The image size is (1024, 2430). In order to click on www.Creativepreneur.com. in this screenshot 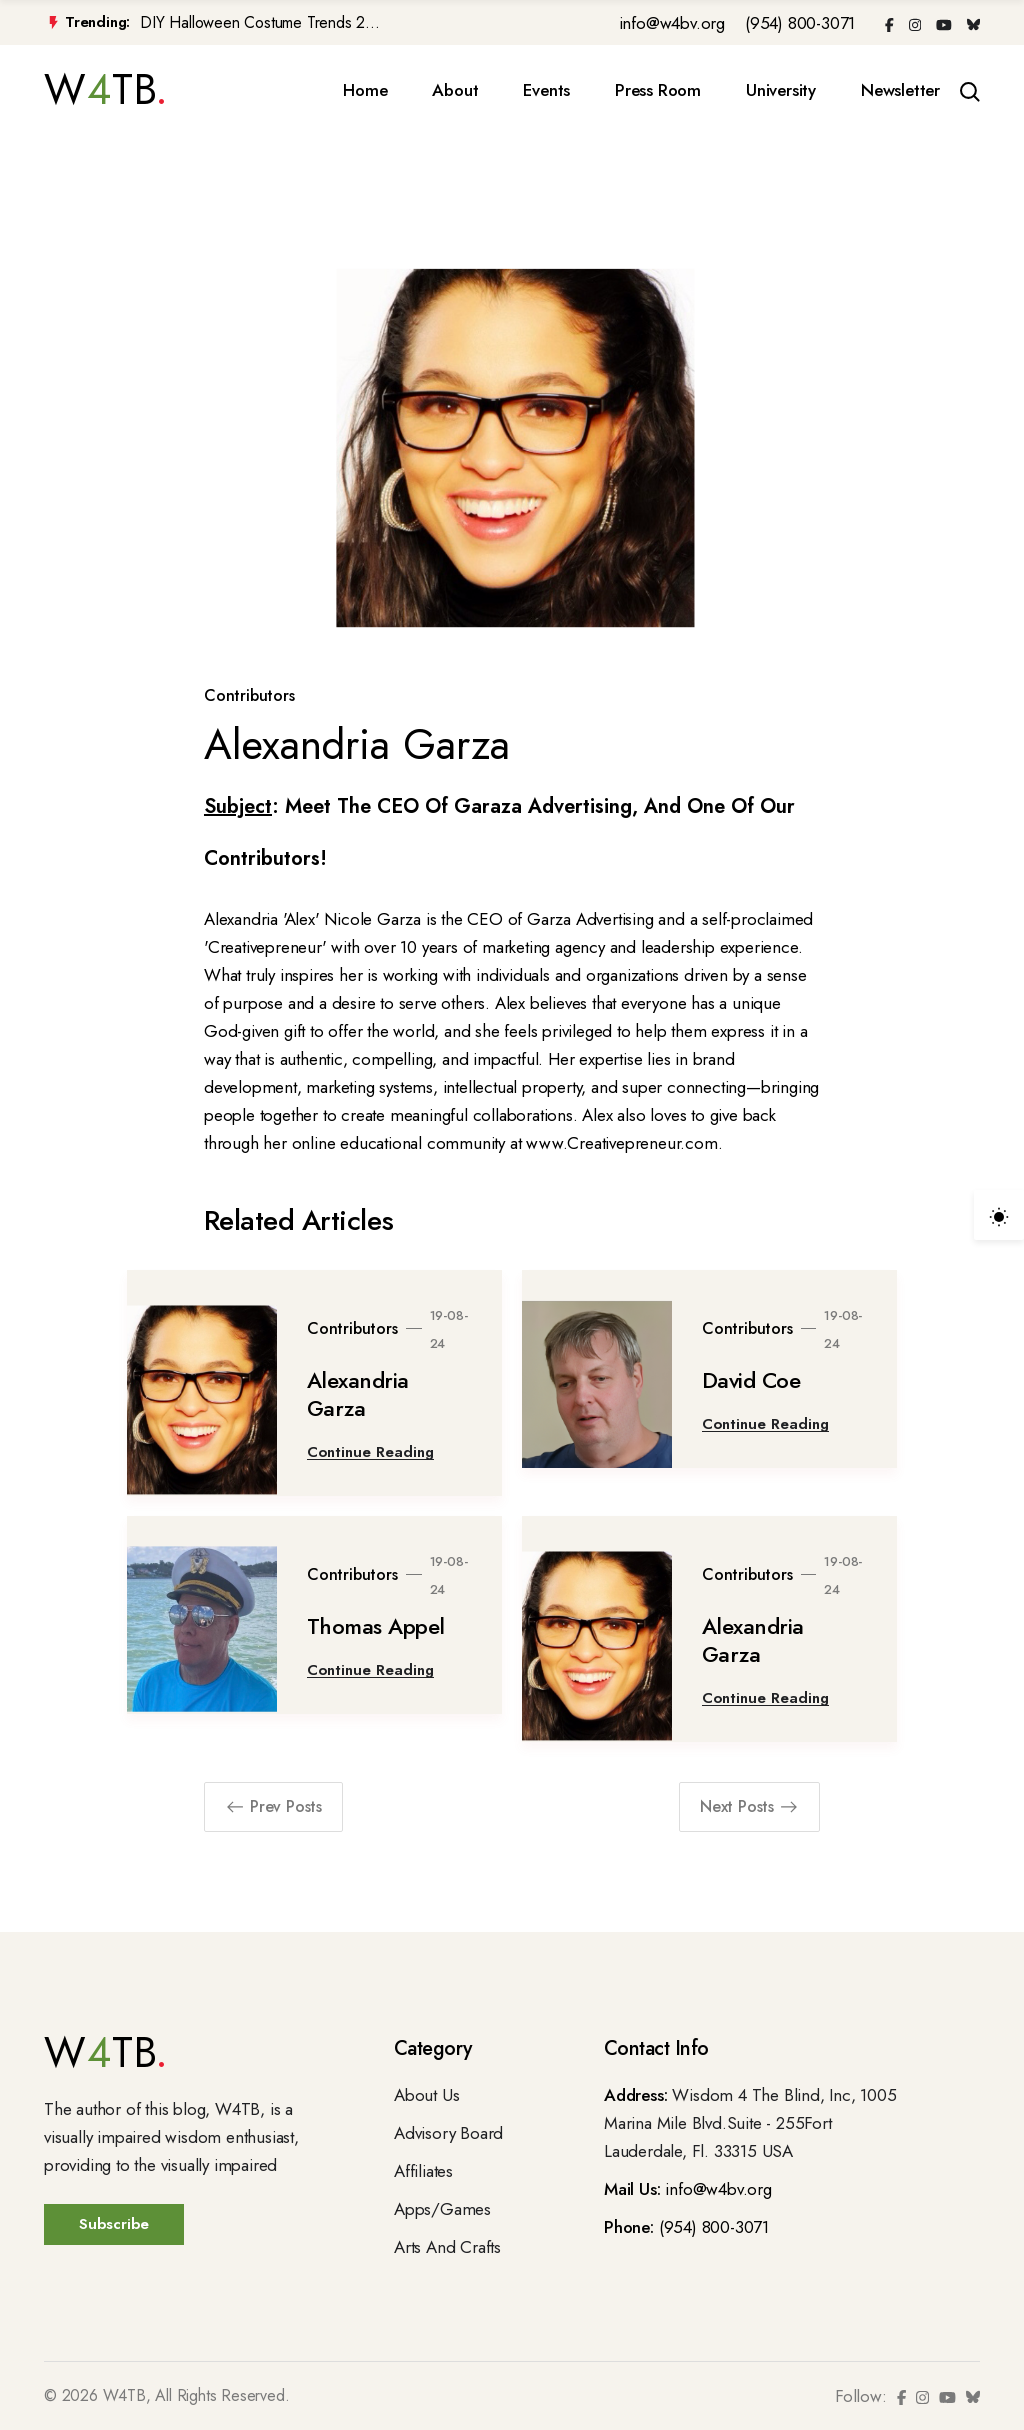, I will do `click(624, 1143)`.